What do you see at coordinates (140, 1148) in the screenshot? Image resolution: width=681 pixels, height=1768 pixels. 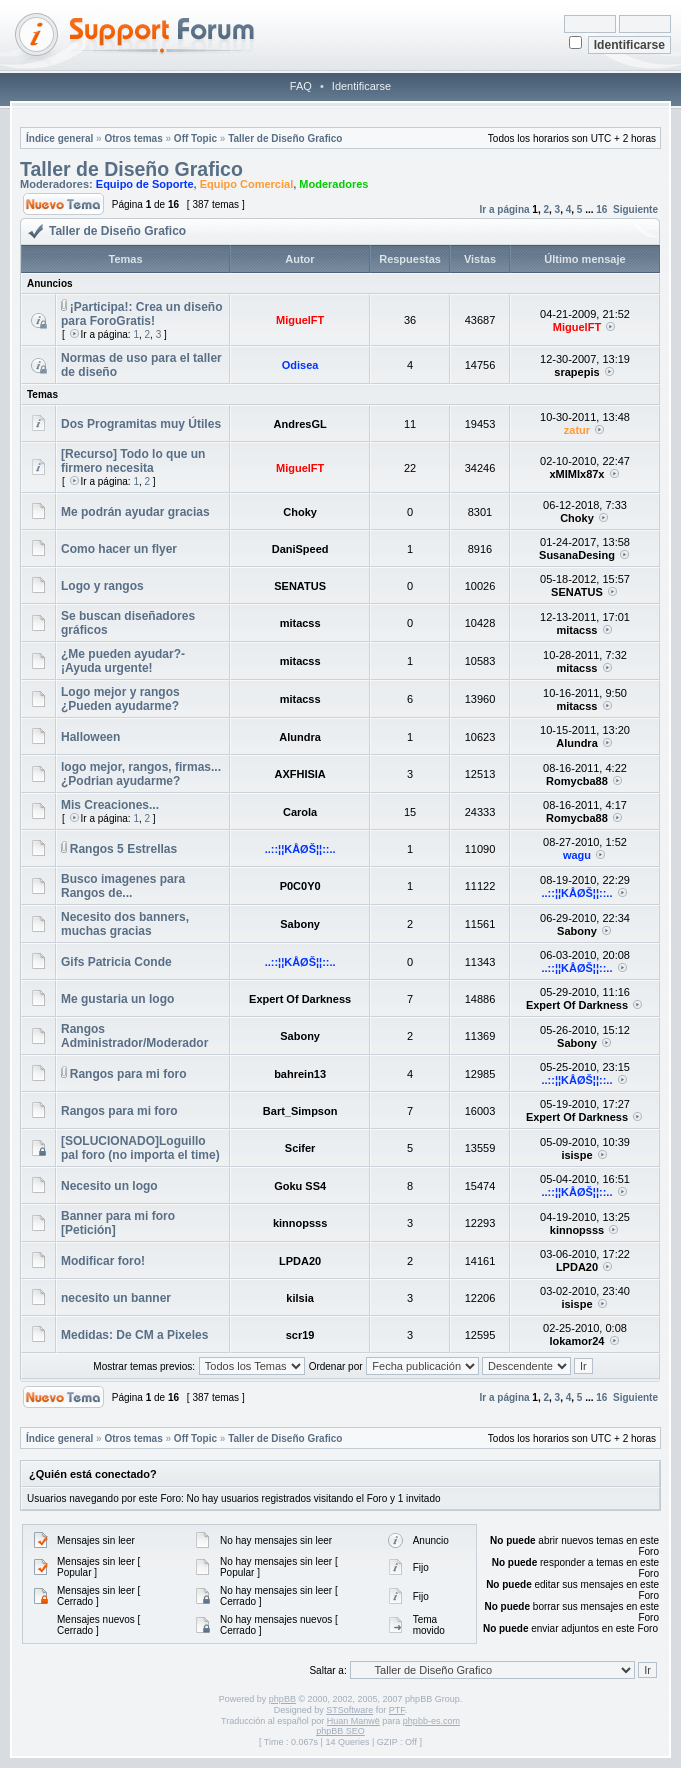 I see `[SOLUCIONADO]Loguillo pal foro (no importa el time)` at bounding box center [140, 1148].